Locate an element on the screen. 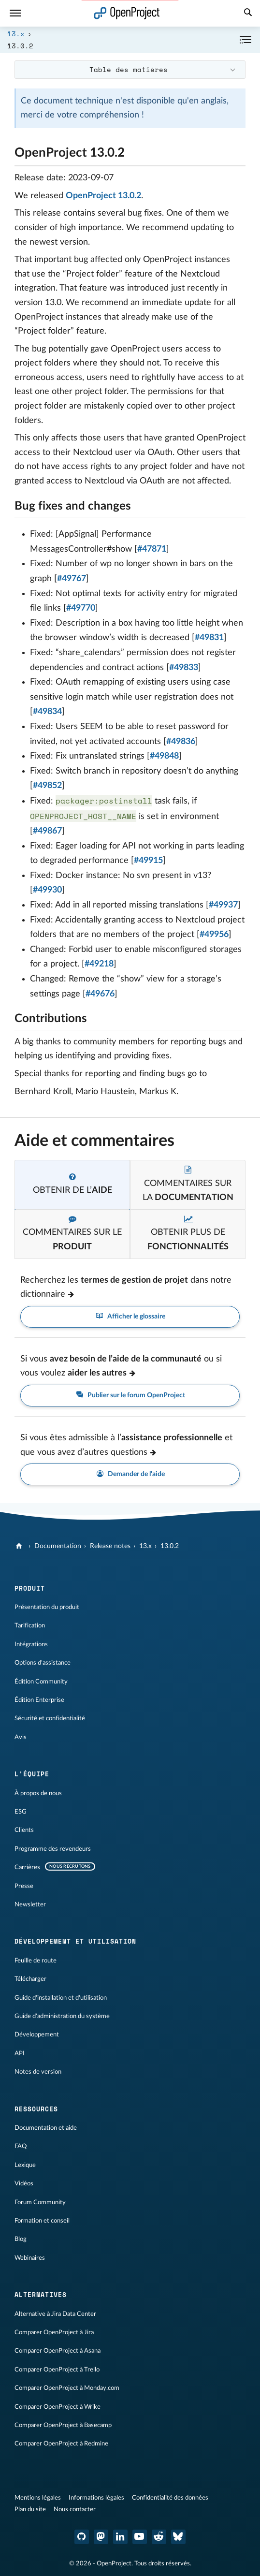 The width and height of the screenshot is (260, 2576). #49767 is located at coordinates (71, 578).